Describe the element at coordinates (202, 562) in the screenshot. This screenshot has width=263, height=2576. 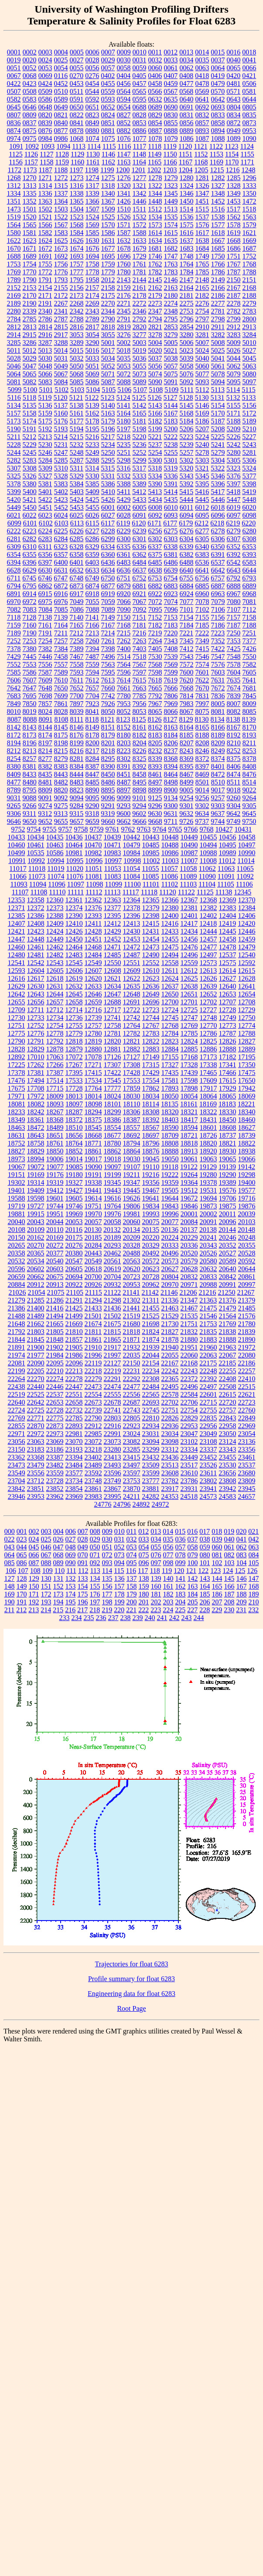
I see `6536` at that location.